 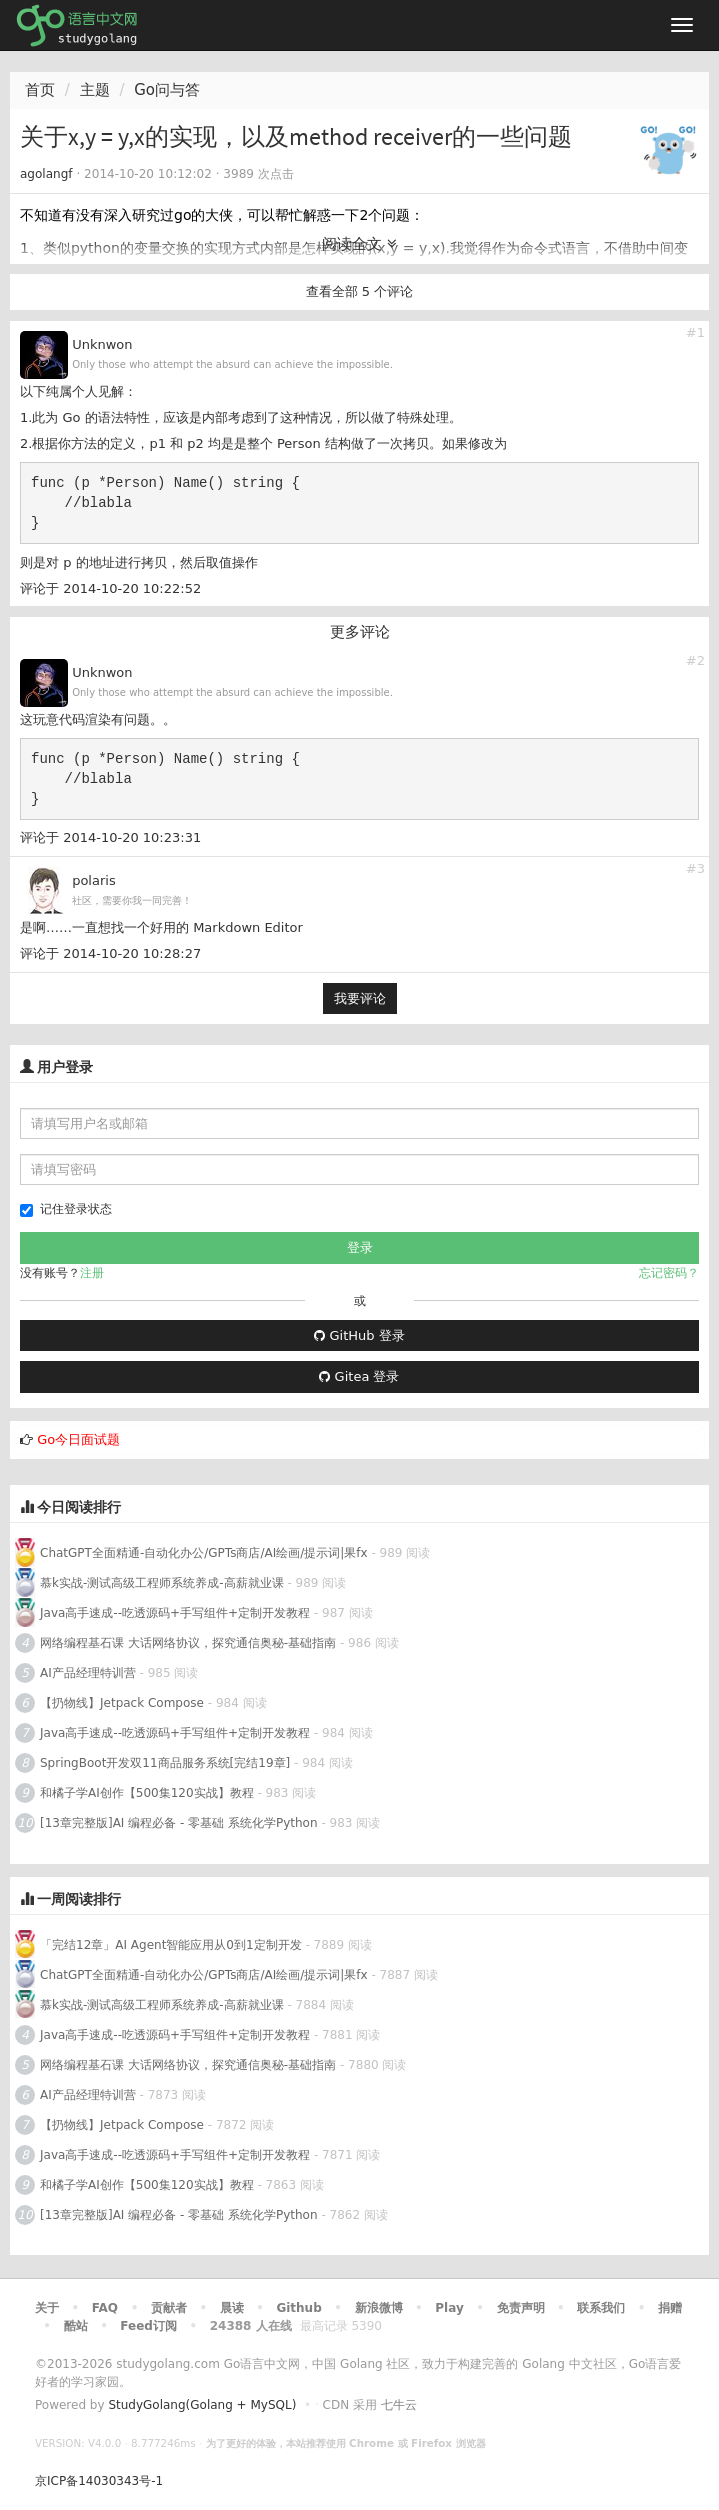 I want to click on 酷站, so click(x=76, y=2326).